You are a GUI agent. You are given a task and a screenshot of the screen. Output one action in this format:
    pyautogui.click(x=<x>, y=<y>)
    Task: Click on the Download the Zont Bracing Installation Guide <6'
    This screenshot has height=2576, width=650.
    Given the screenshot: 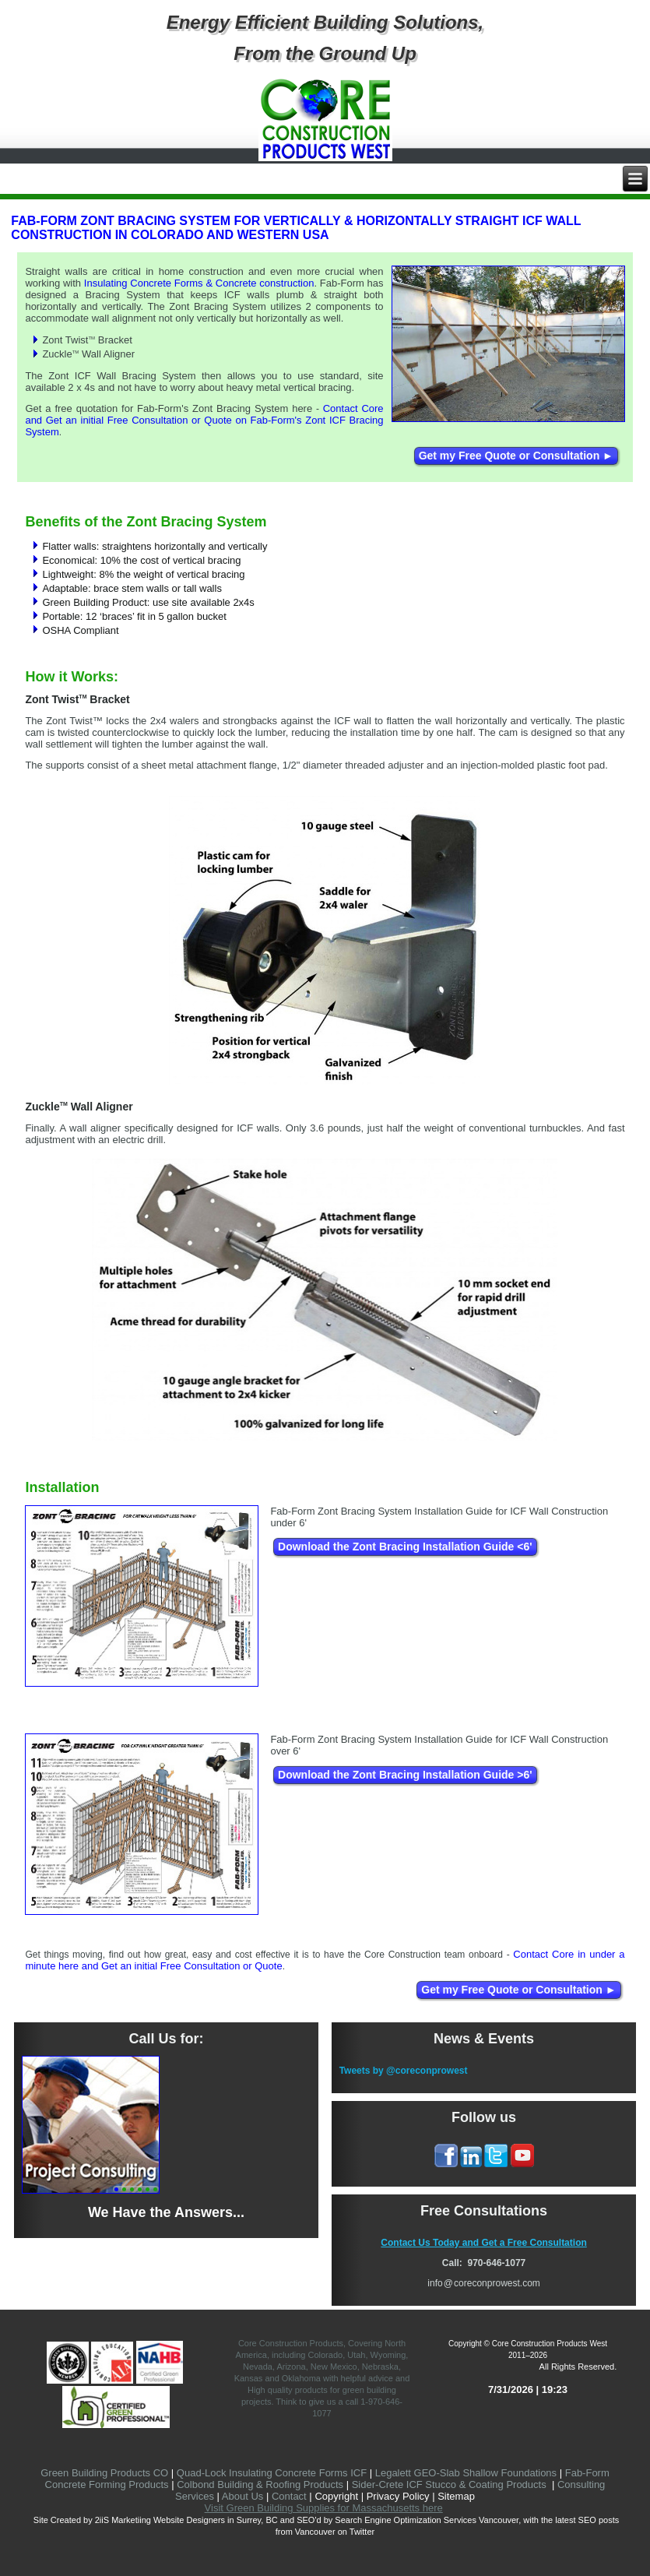 What is the action you would take?
    pyautogui.click(x=405, y=1546)
    